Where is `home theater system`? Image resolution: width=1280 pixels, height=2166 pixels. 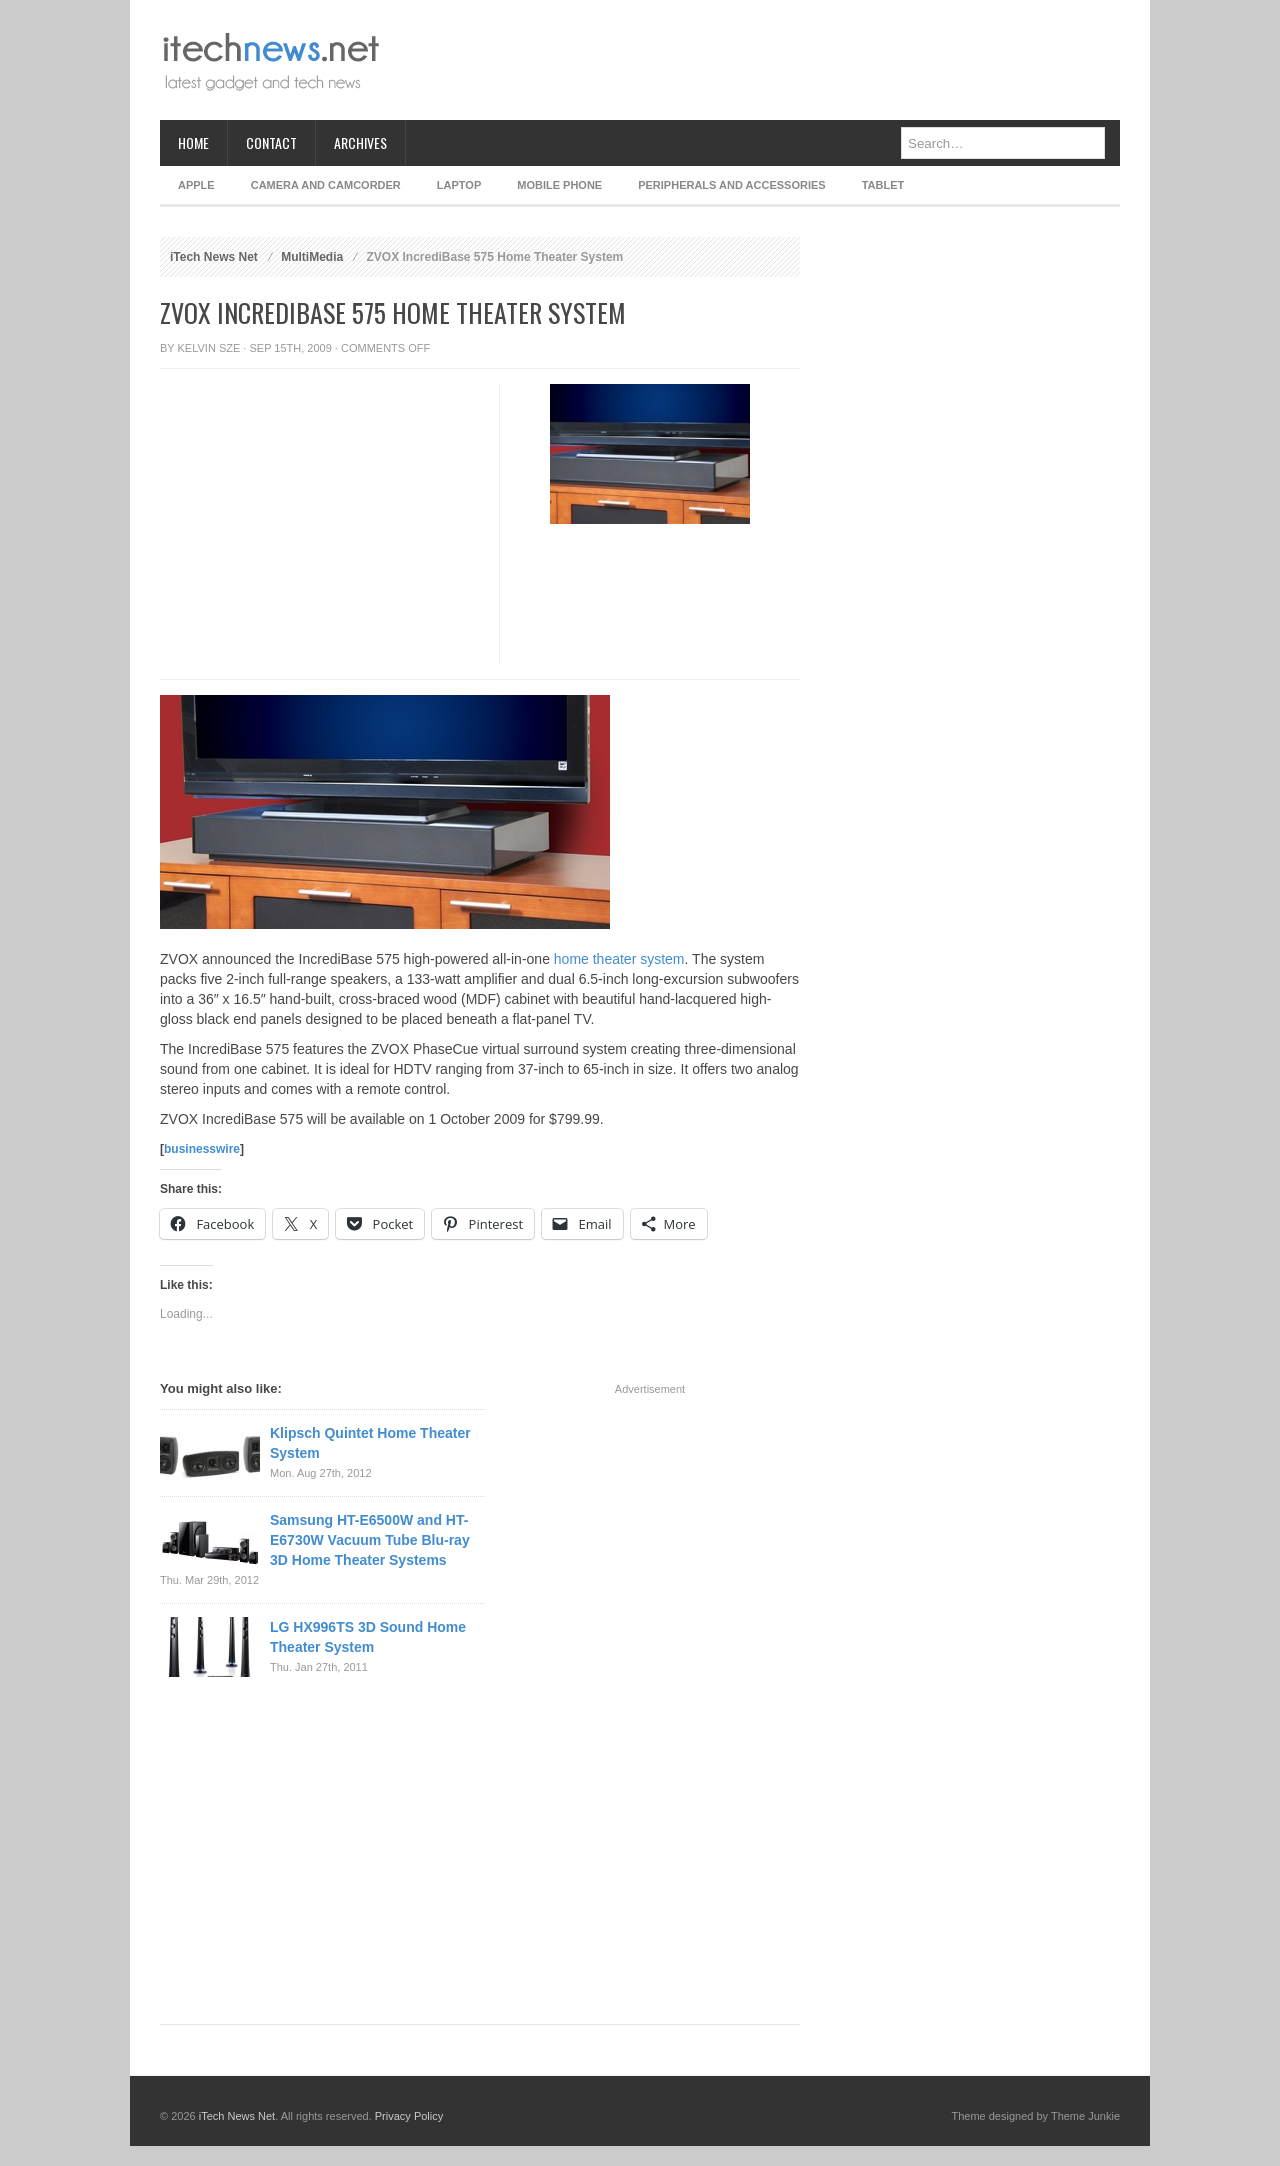
home theater system is located at coordinates (619, 959).